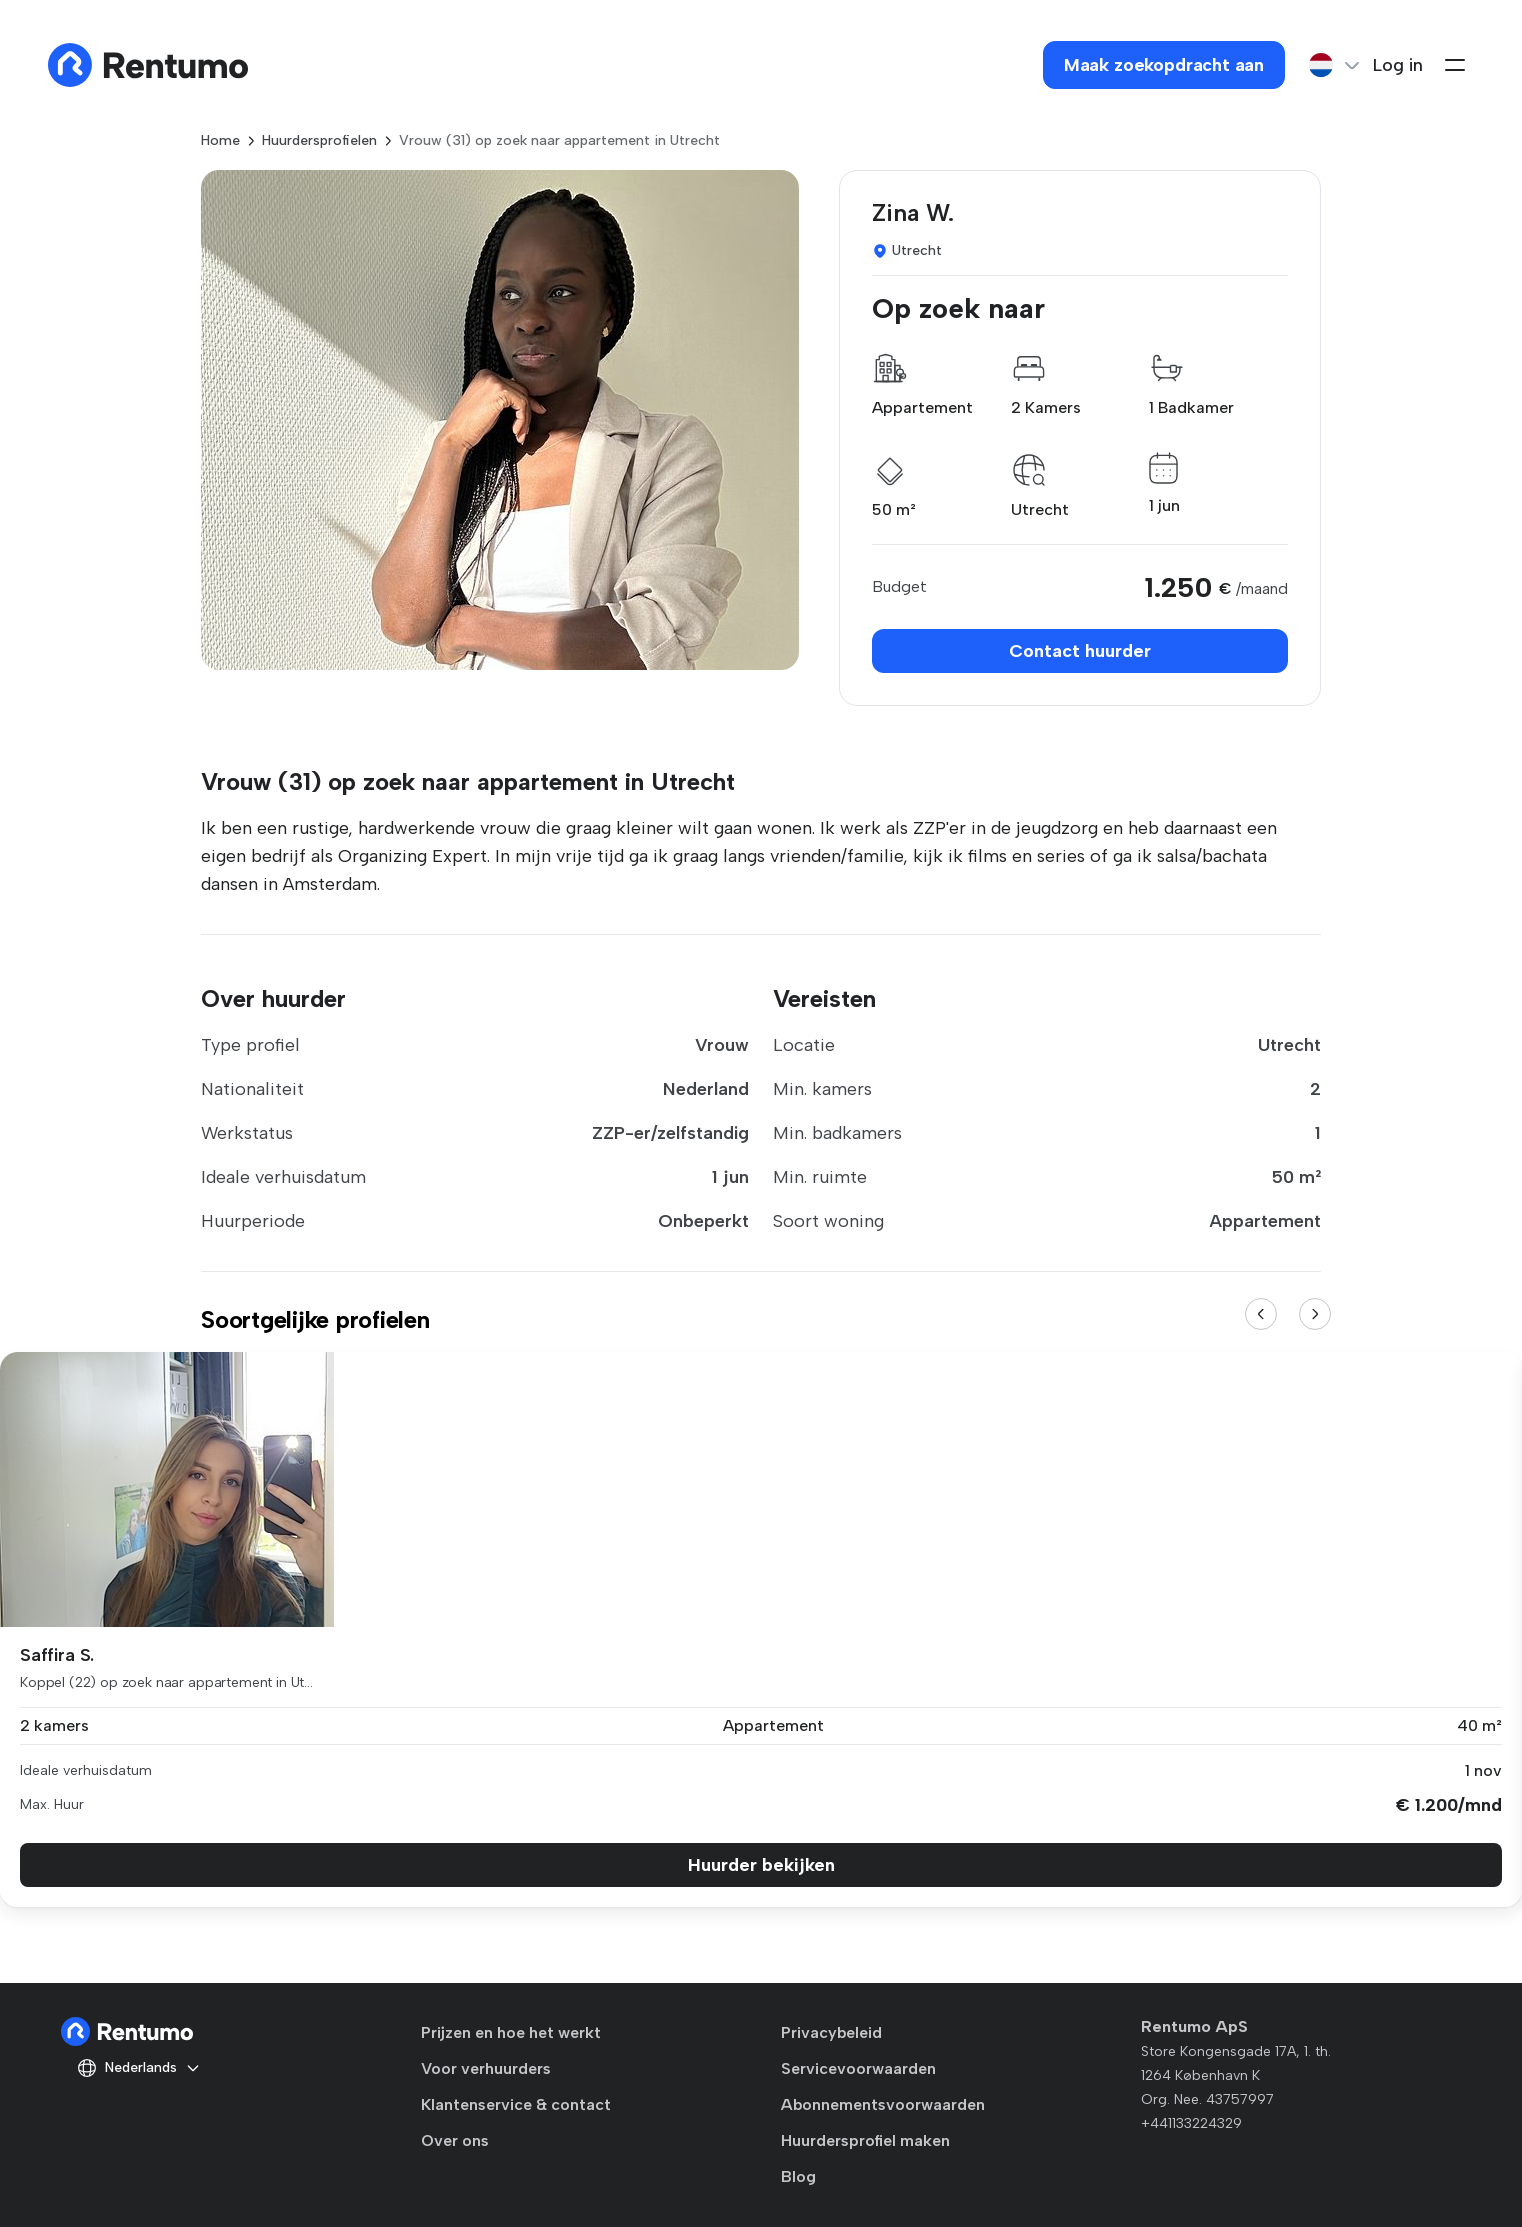  What do you see at coordinates (1164, 65) in the screenshot?
I see `Maak zoekopdracht aan` at bounding box center [1164, 65].